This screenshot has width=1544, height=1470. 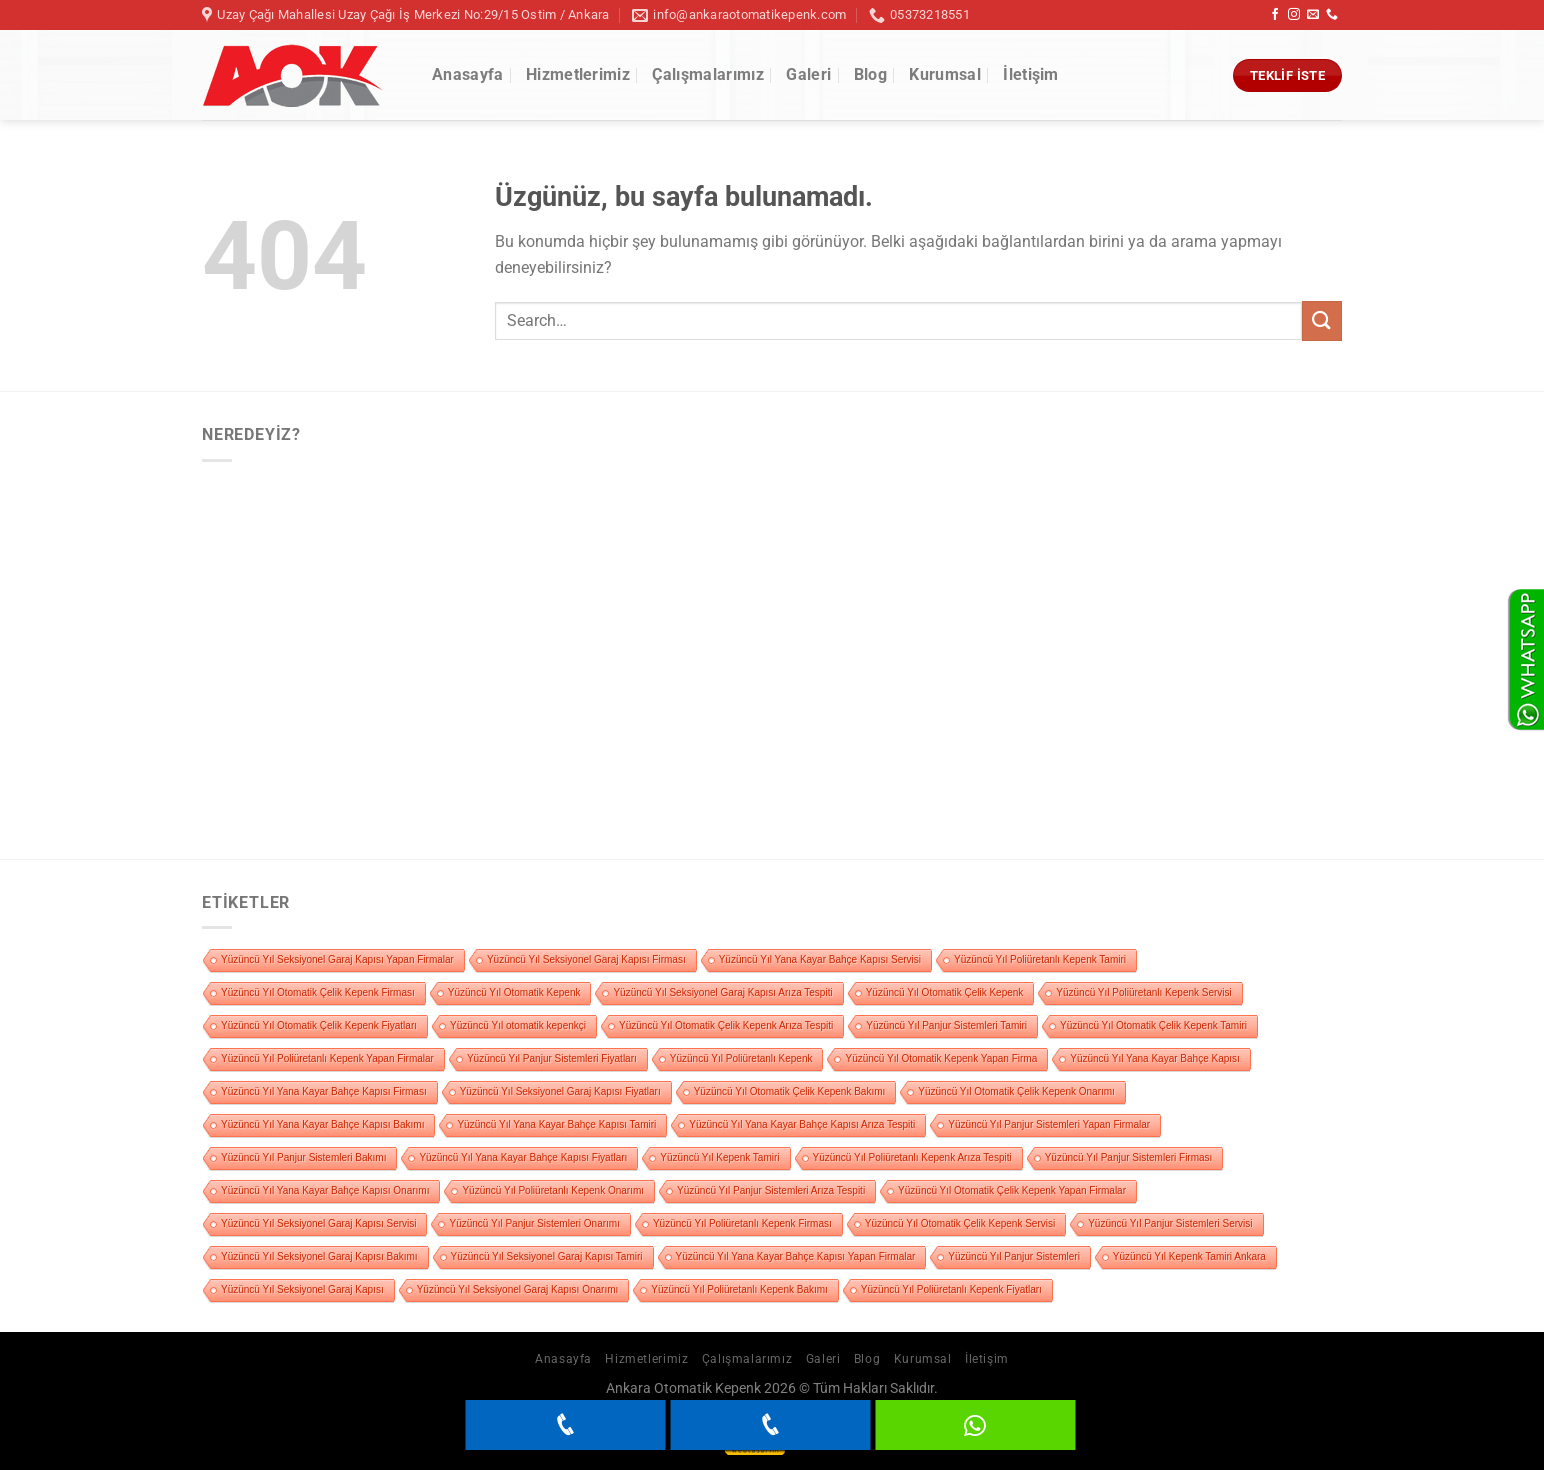 I want to click on Yüzüncü Yıl Otomatik Çelik Kepenk Onarımı, so click(x=1016, y=1091).